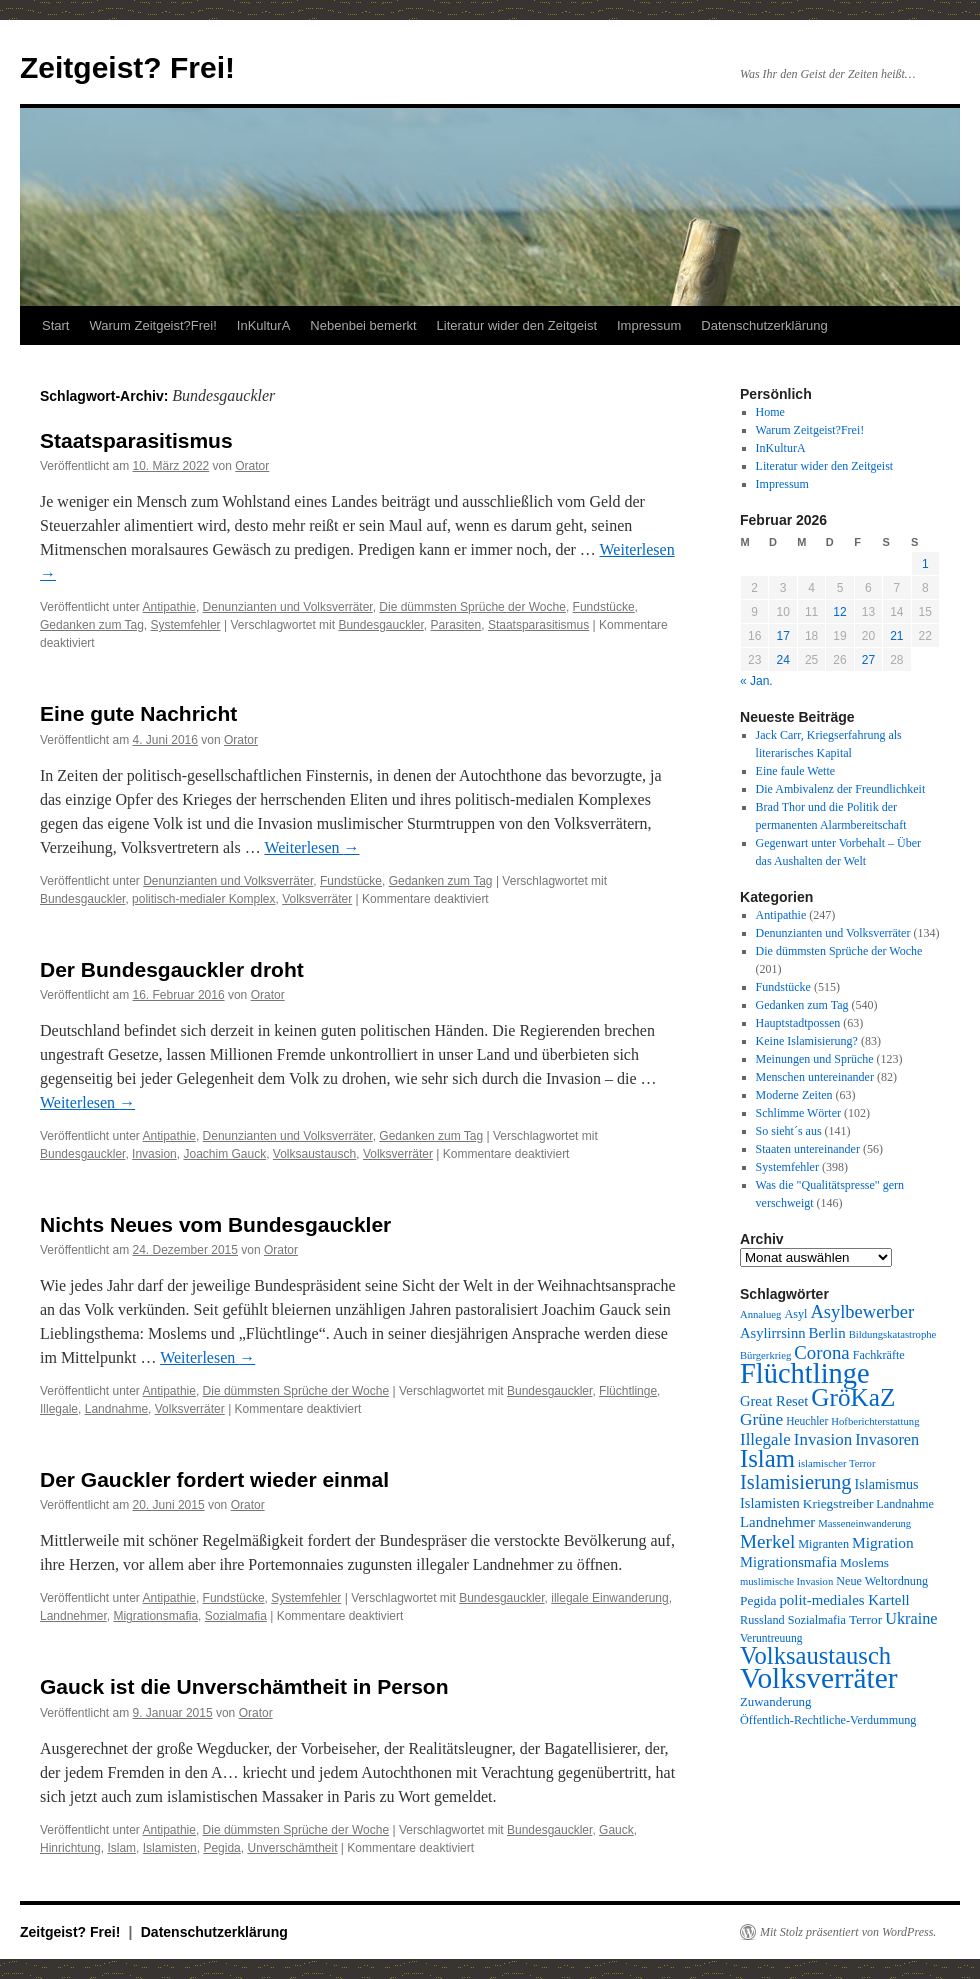 The image size is (980, 1979). Describe the element at coordinates (796, 1482) in the screenshot. I see `Islamisierung [Islamisierung (33 Einträge)]` at that location.